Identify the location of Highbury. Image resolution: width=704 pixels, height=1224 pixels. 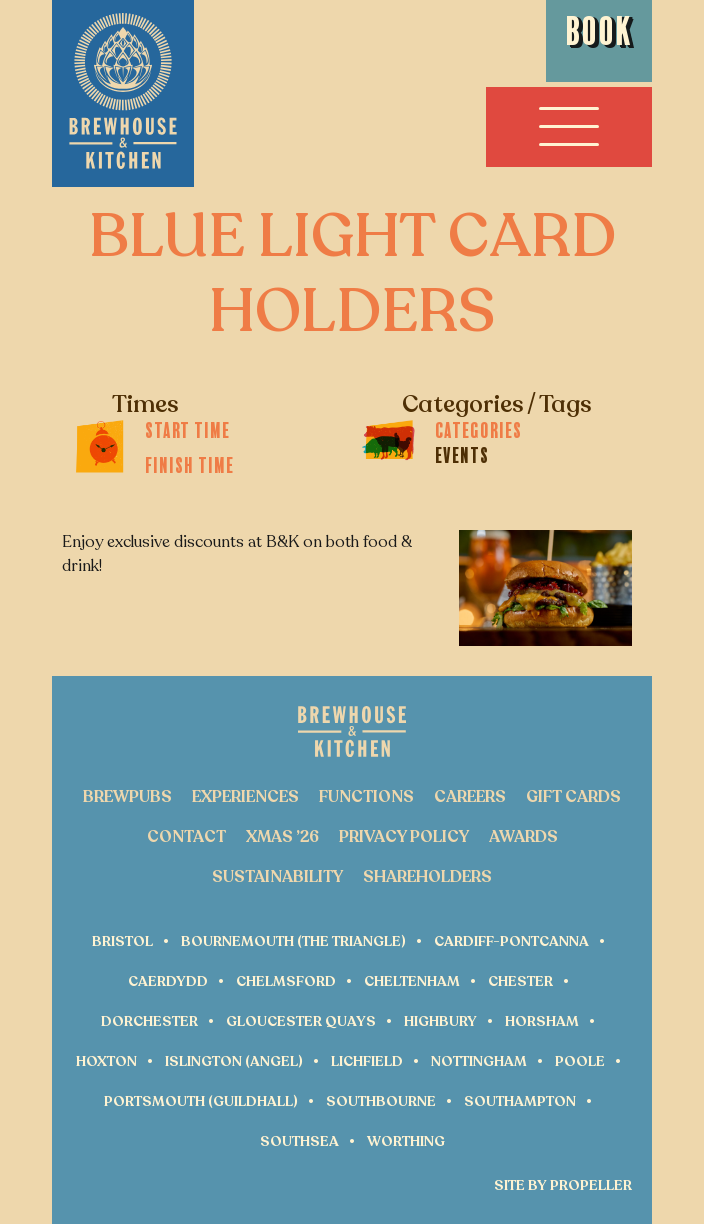
(440, 1021).